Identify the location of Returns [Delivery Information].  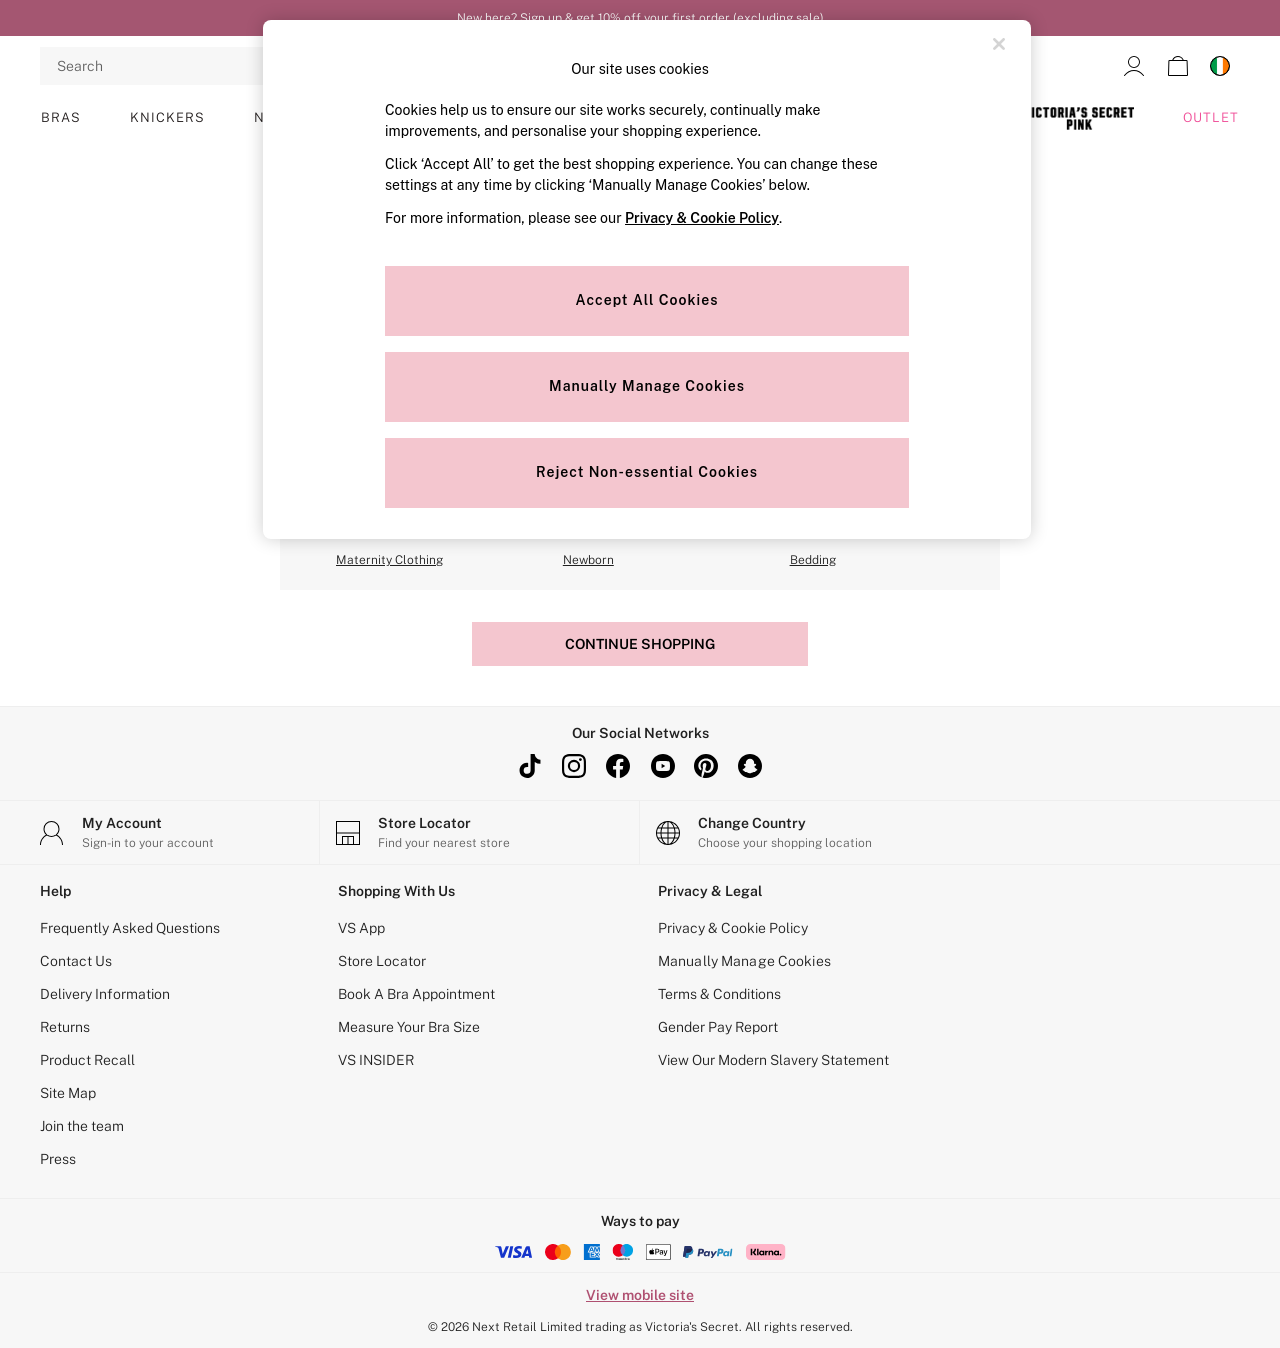
(65, 1027).